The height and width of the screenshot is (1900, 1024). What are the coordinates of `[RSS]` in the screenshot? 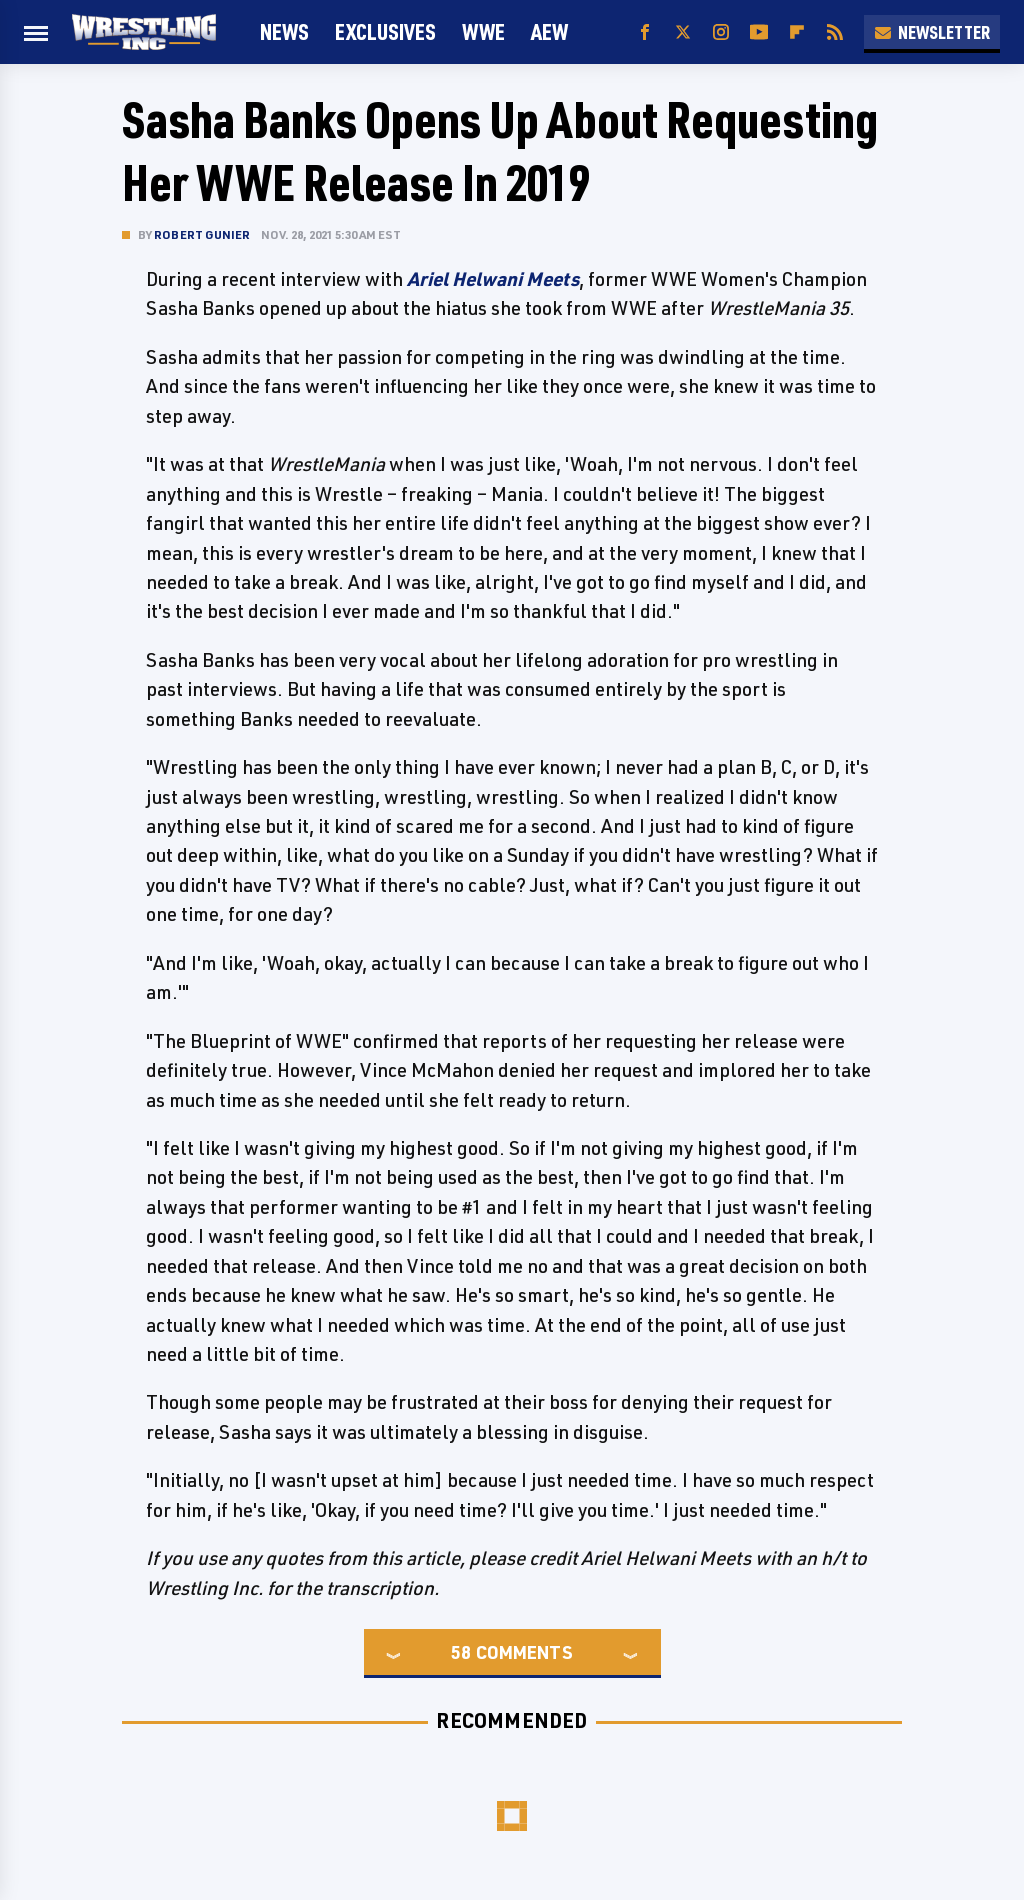 It's located at (835, 32).